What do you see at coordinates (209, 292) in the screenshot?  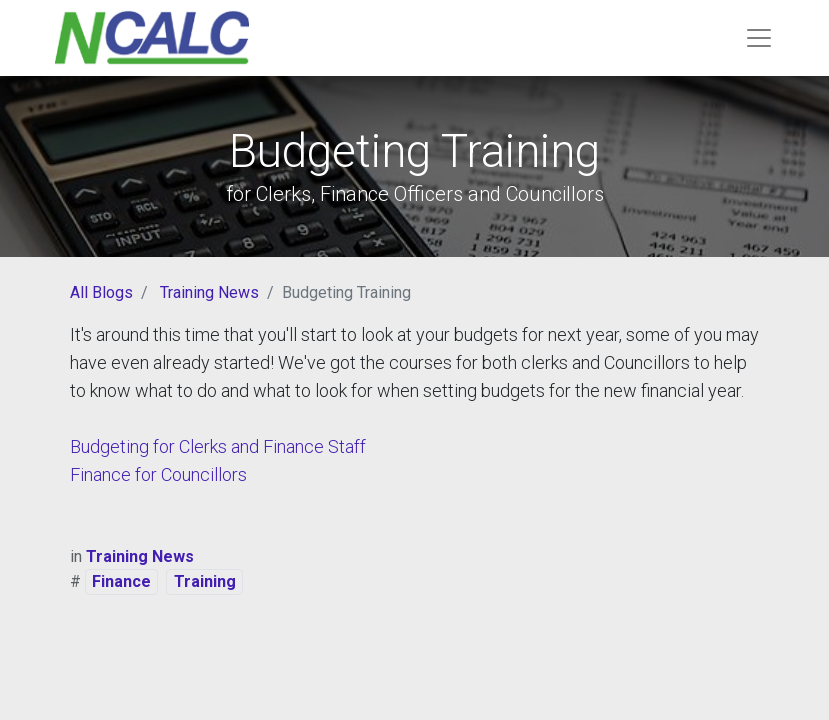 I see `Training News` at bounding box center [209, 292].